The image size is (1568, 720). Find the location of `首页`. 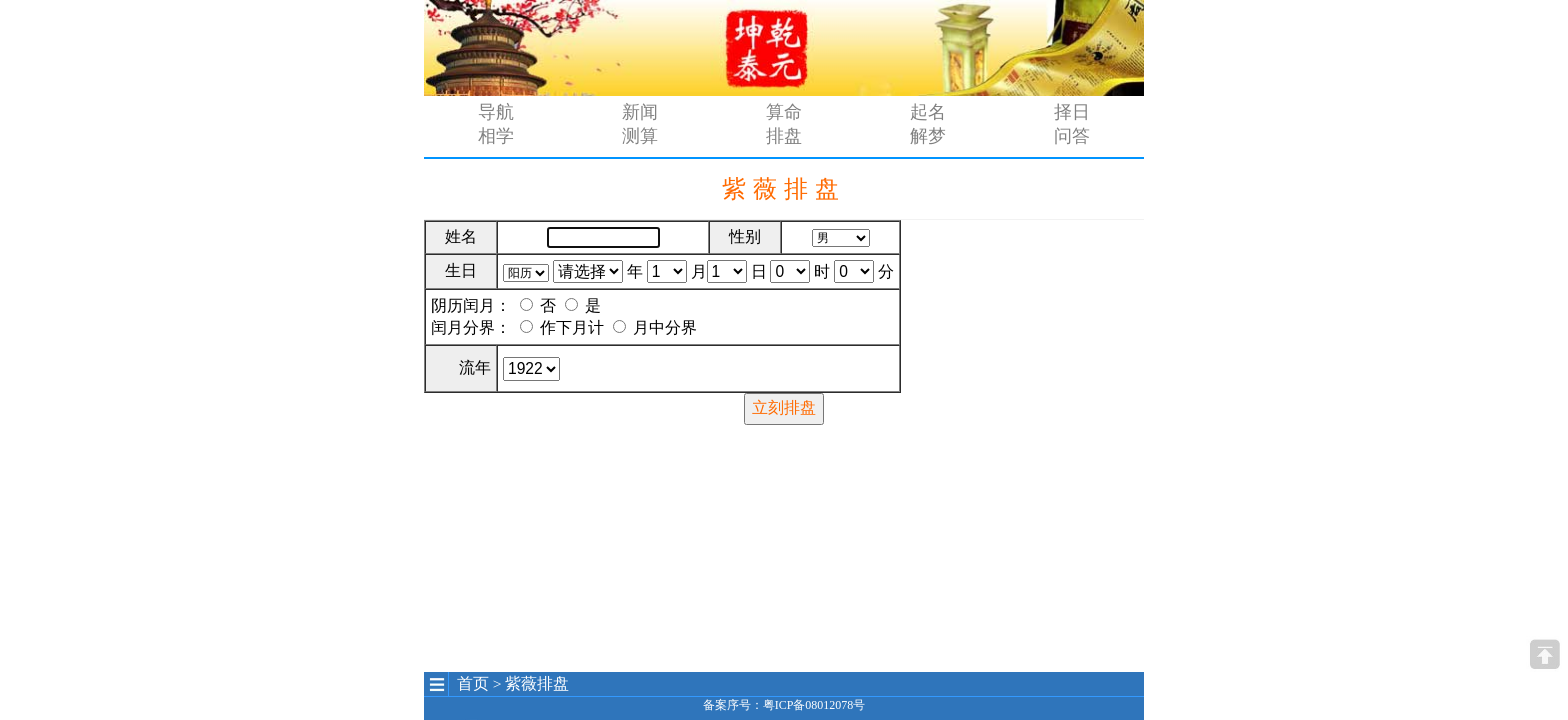

首页 is located at coordinates (473, 683).